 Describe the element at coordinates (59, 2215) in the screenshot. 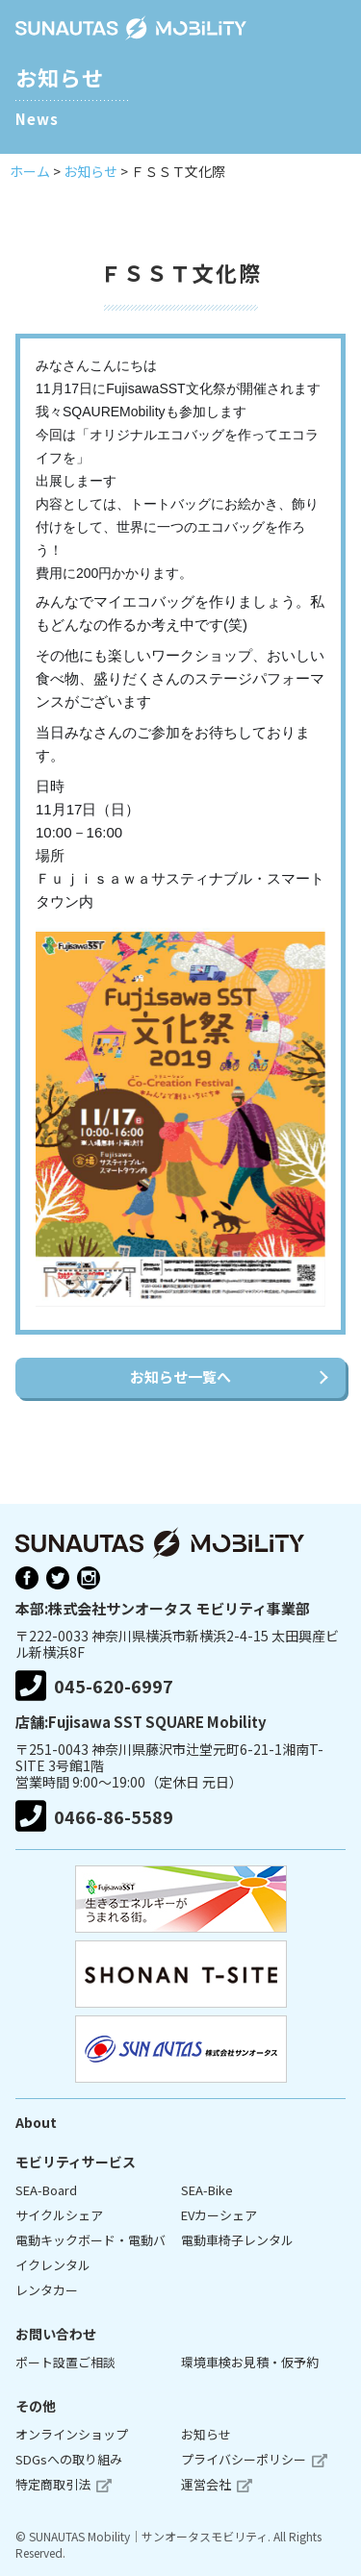

I see `サイクルシェア` at that location.